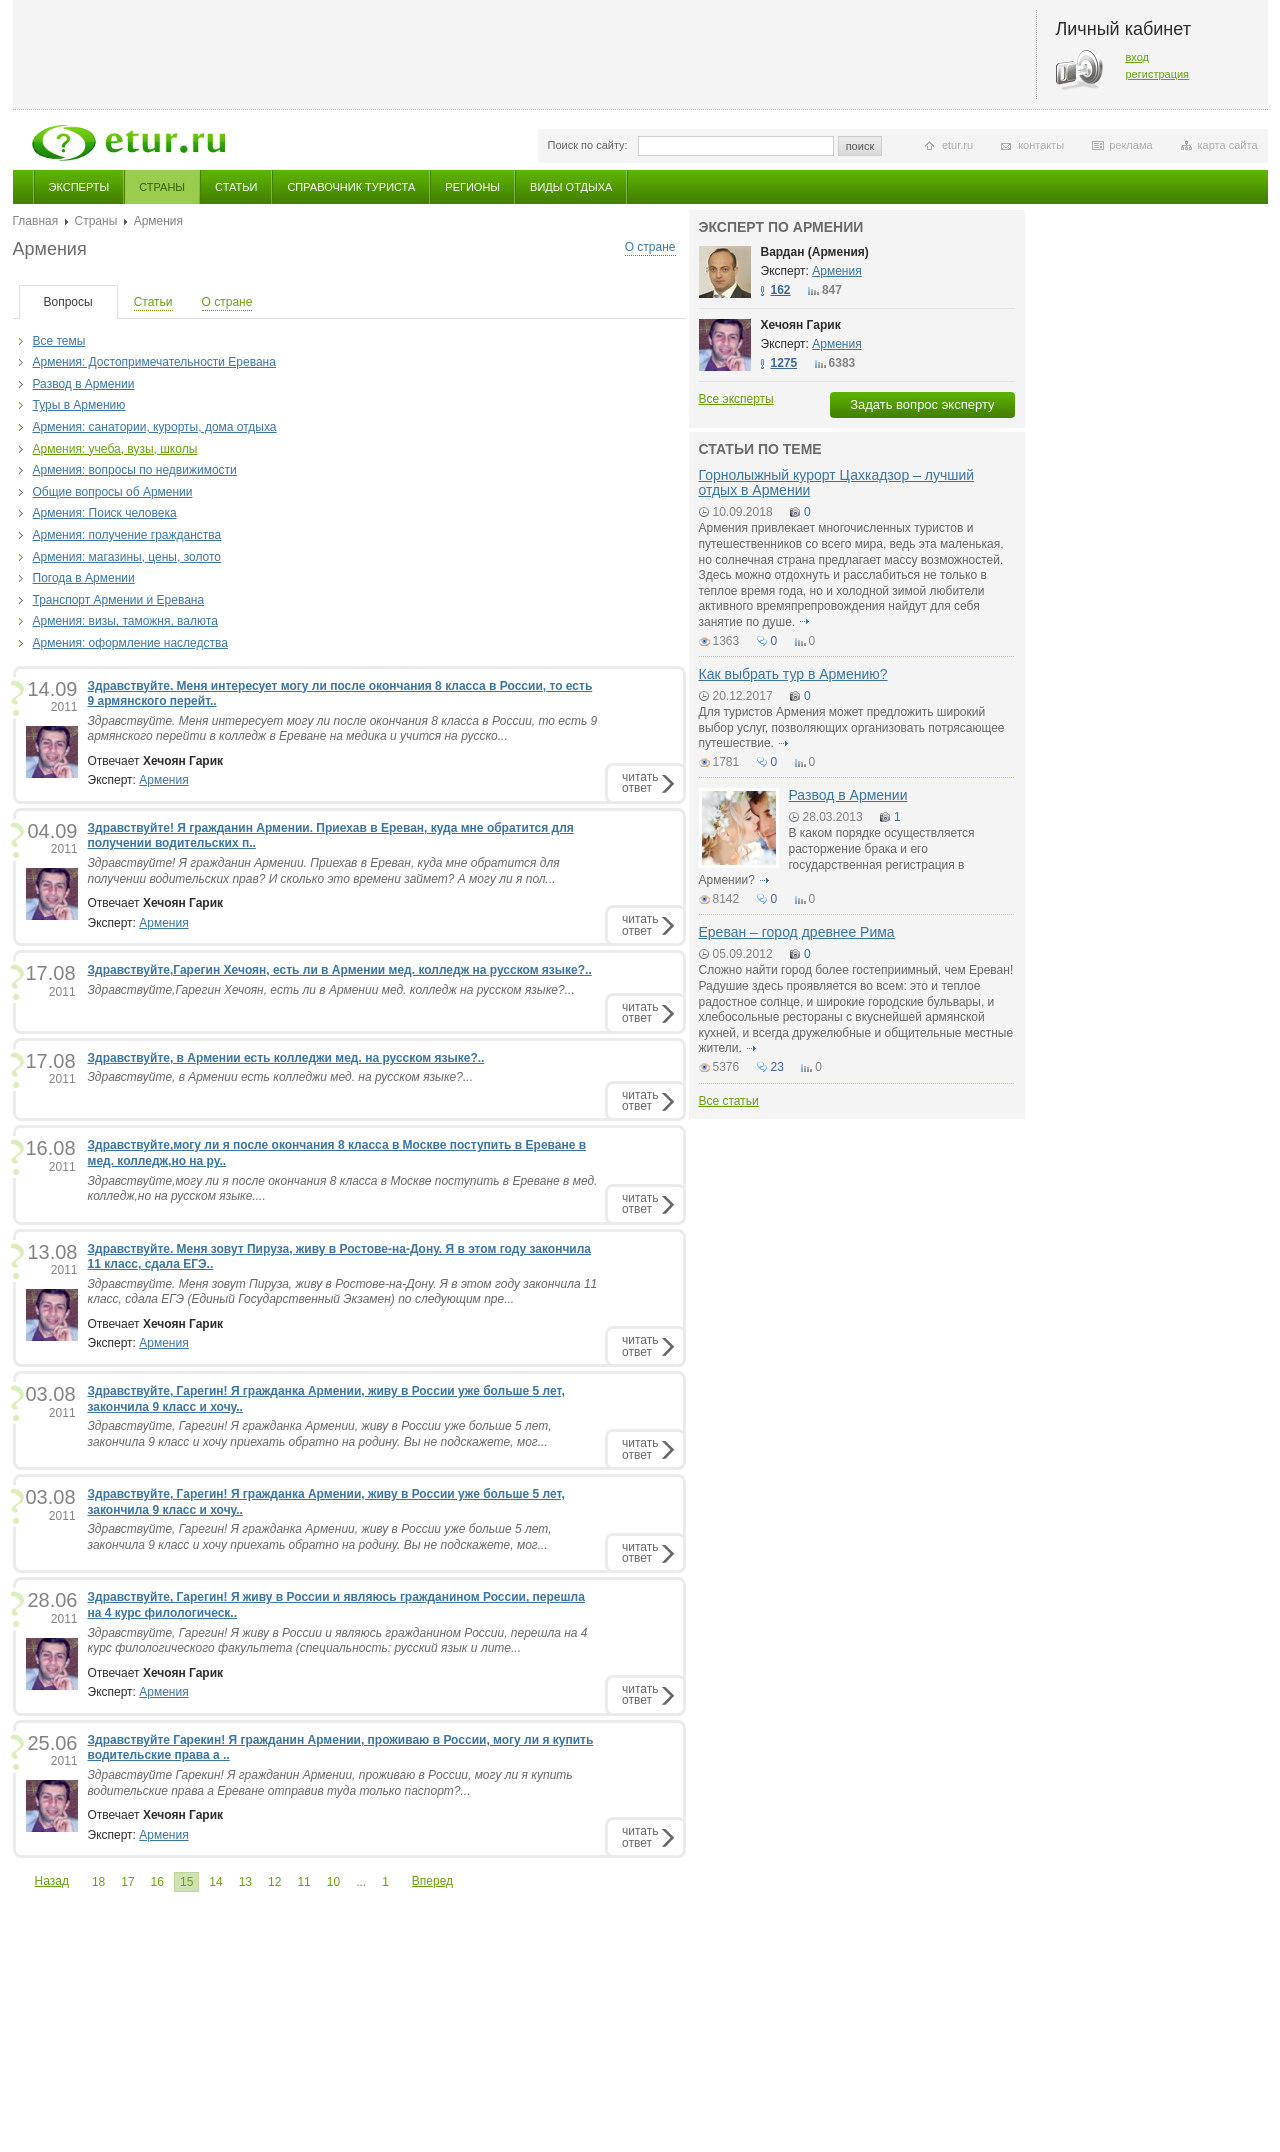 The image size is (1280, 2152). Describe the element at coordinates (351, 187) in the screenshot. I see `Справочник туриста` at that location.